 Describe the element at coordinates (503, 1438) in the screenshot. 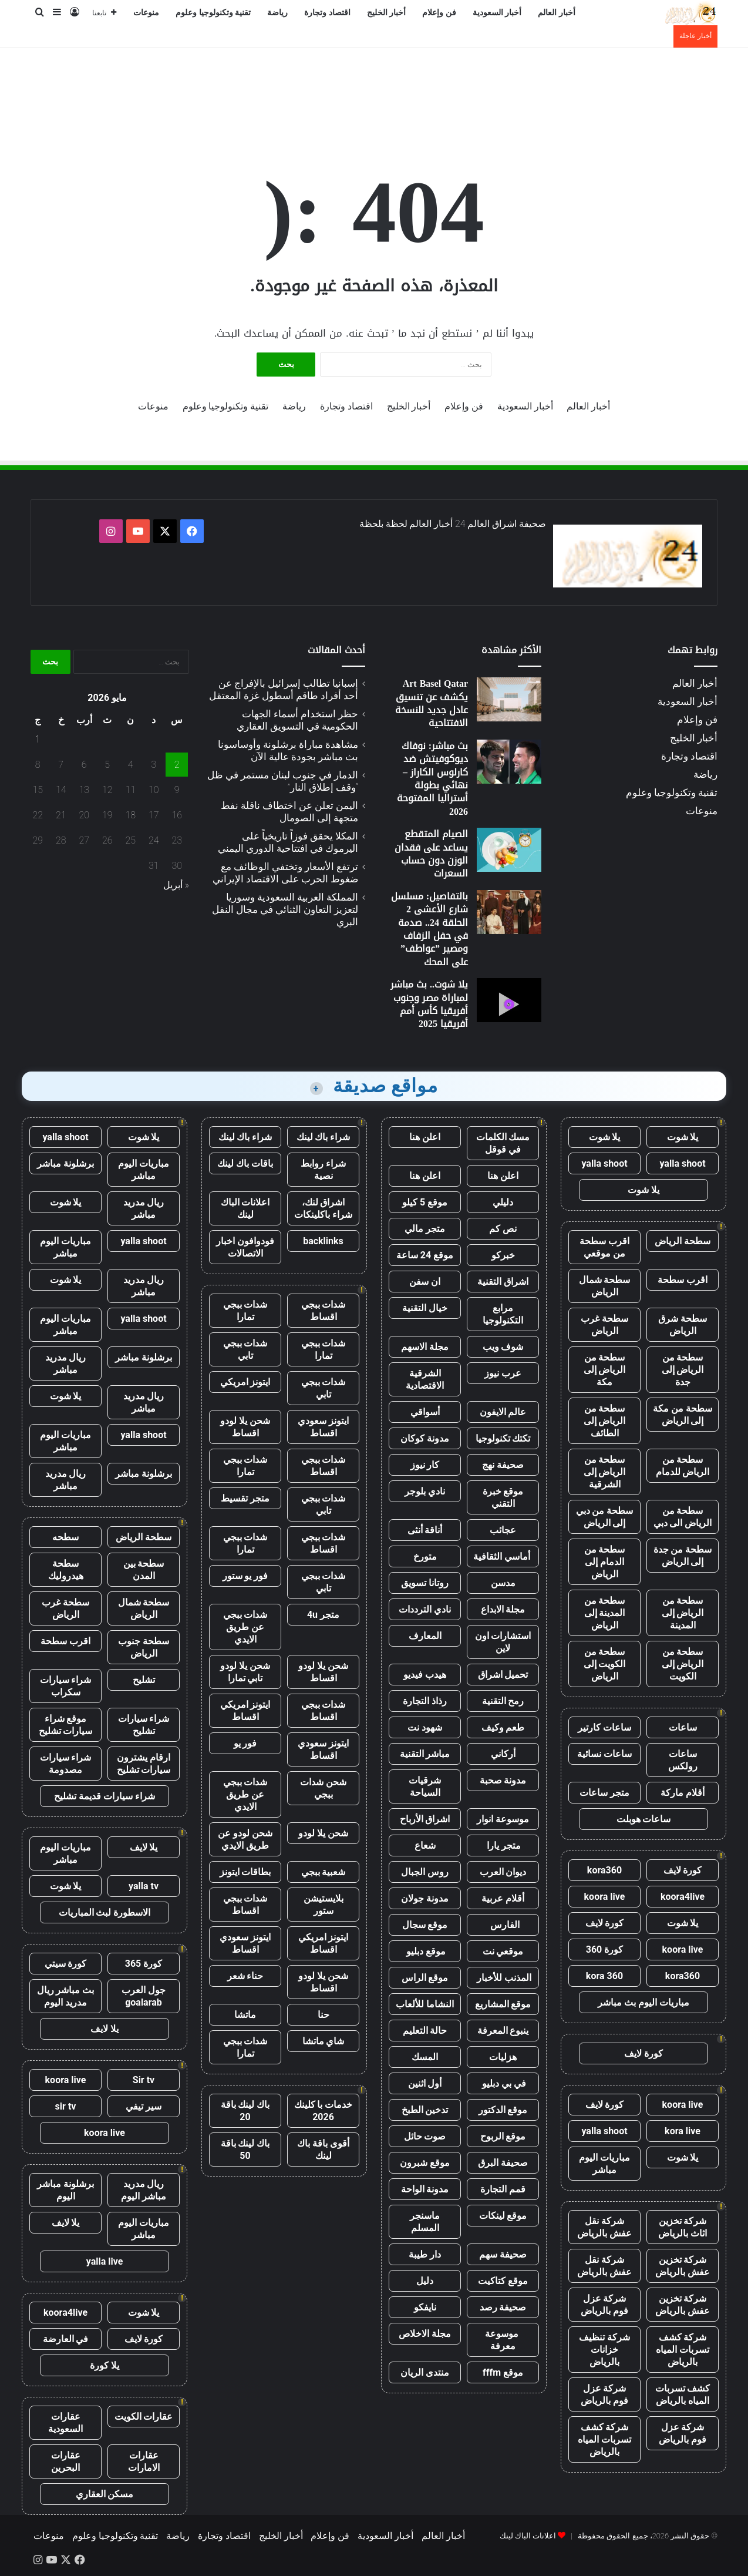

I see `تكتك تكنولوجيا` at that location.